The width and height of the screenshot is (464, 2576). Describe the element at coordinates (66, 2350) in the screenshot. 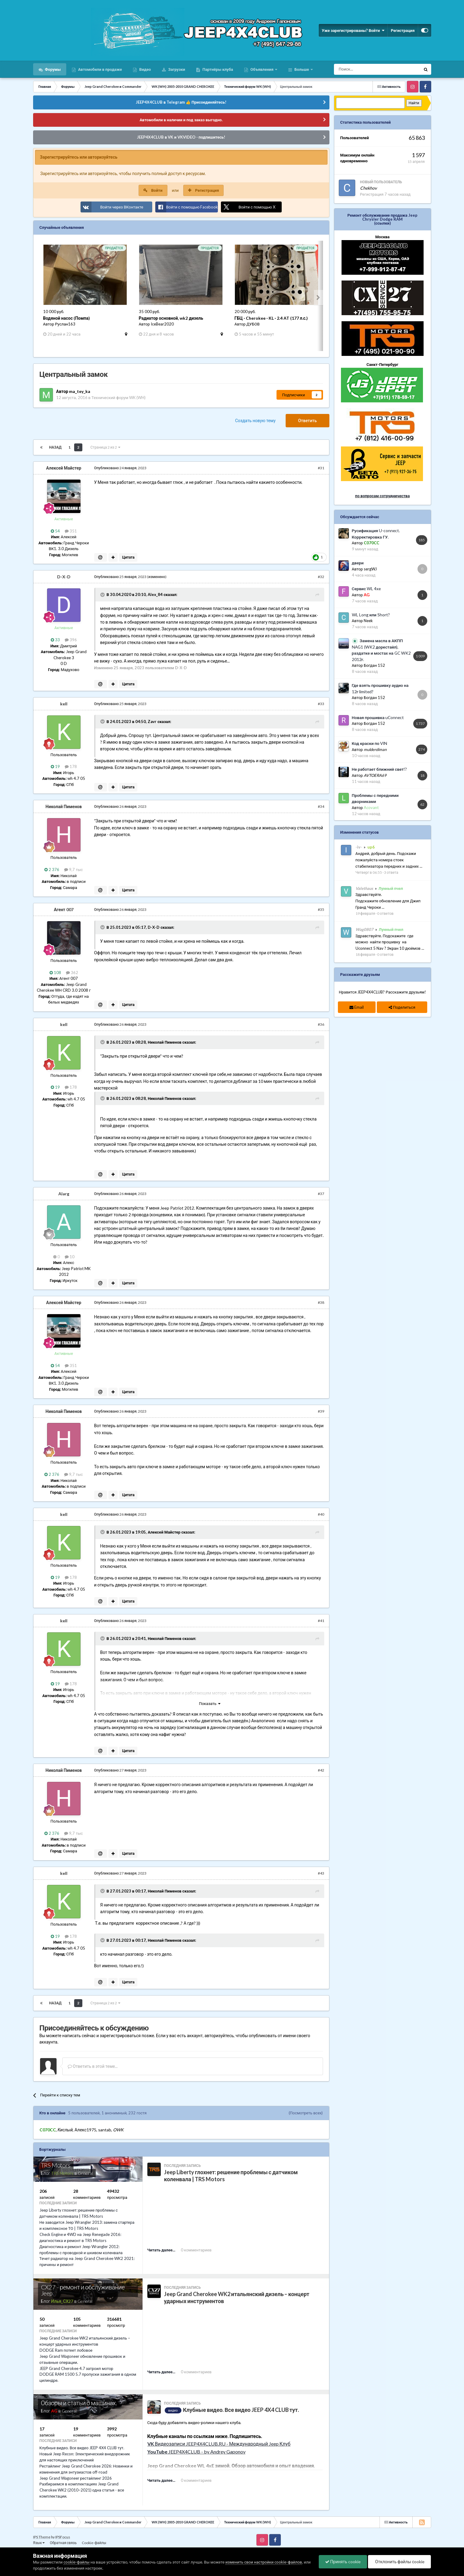

I see `DODGE Ram потеет лобовое` at that location.